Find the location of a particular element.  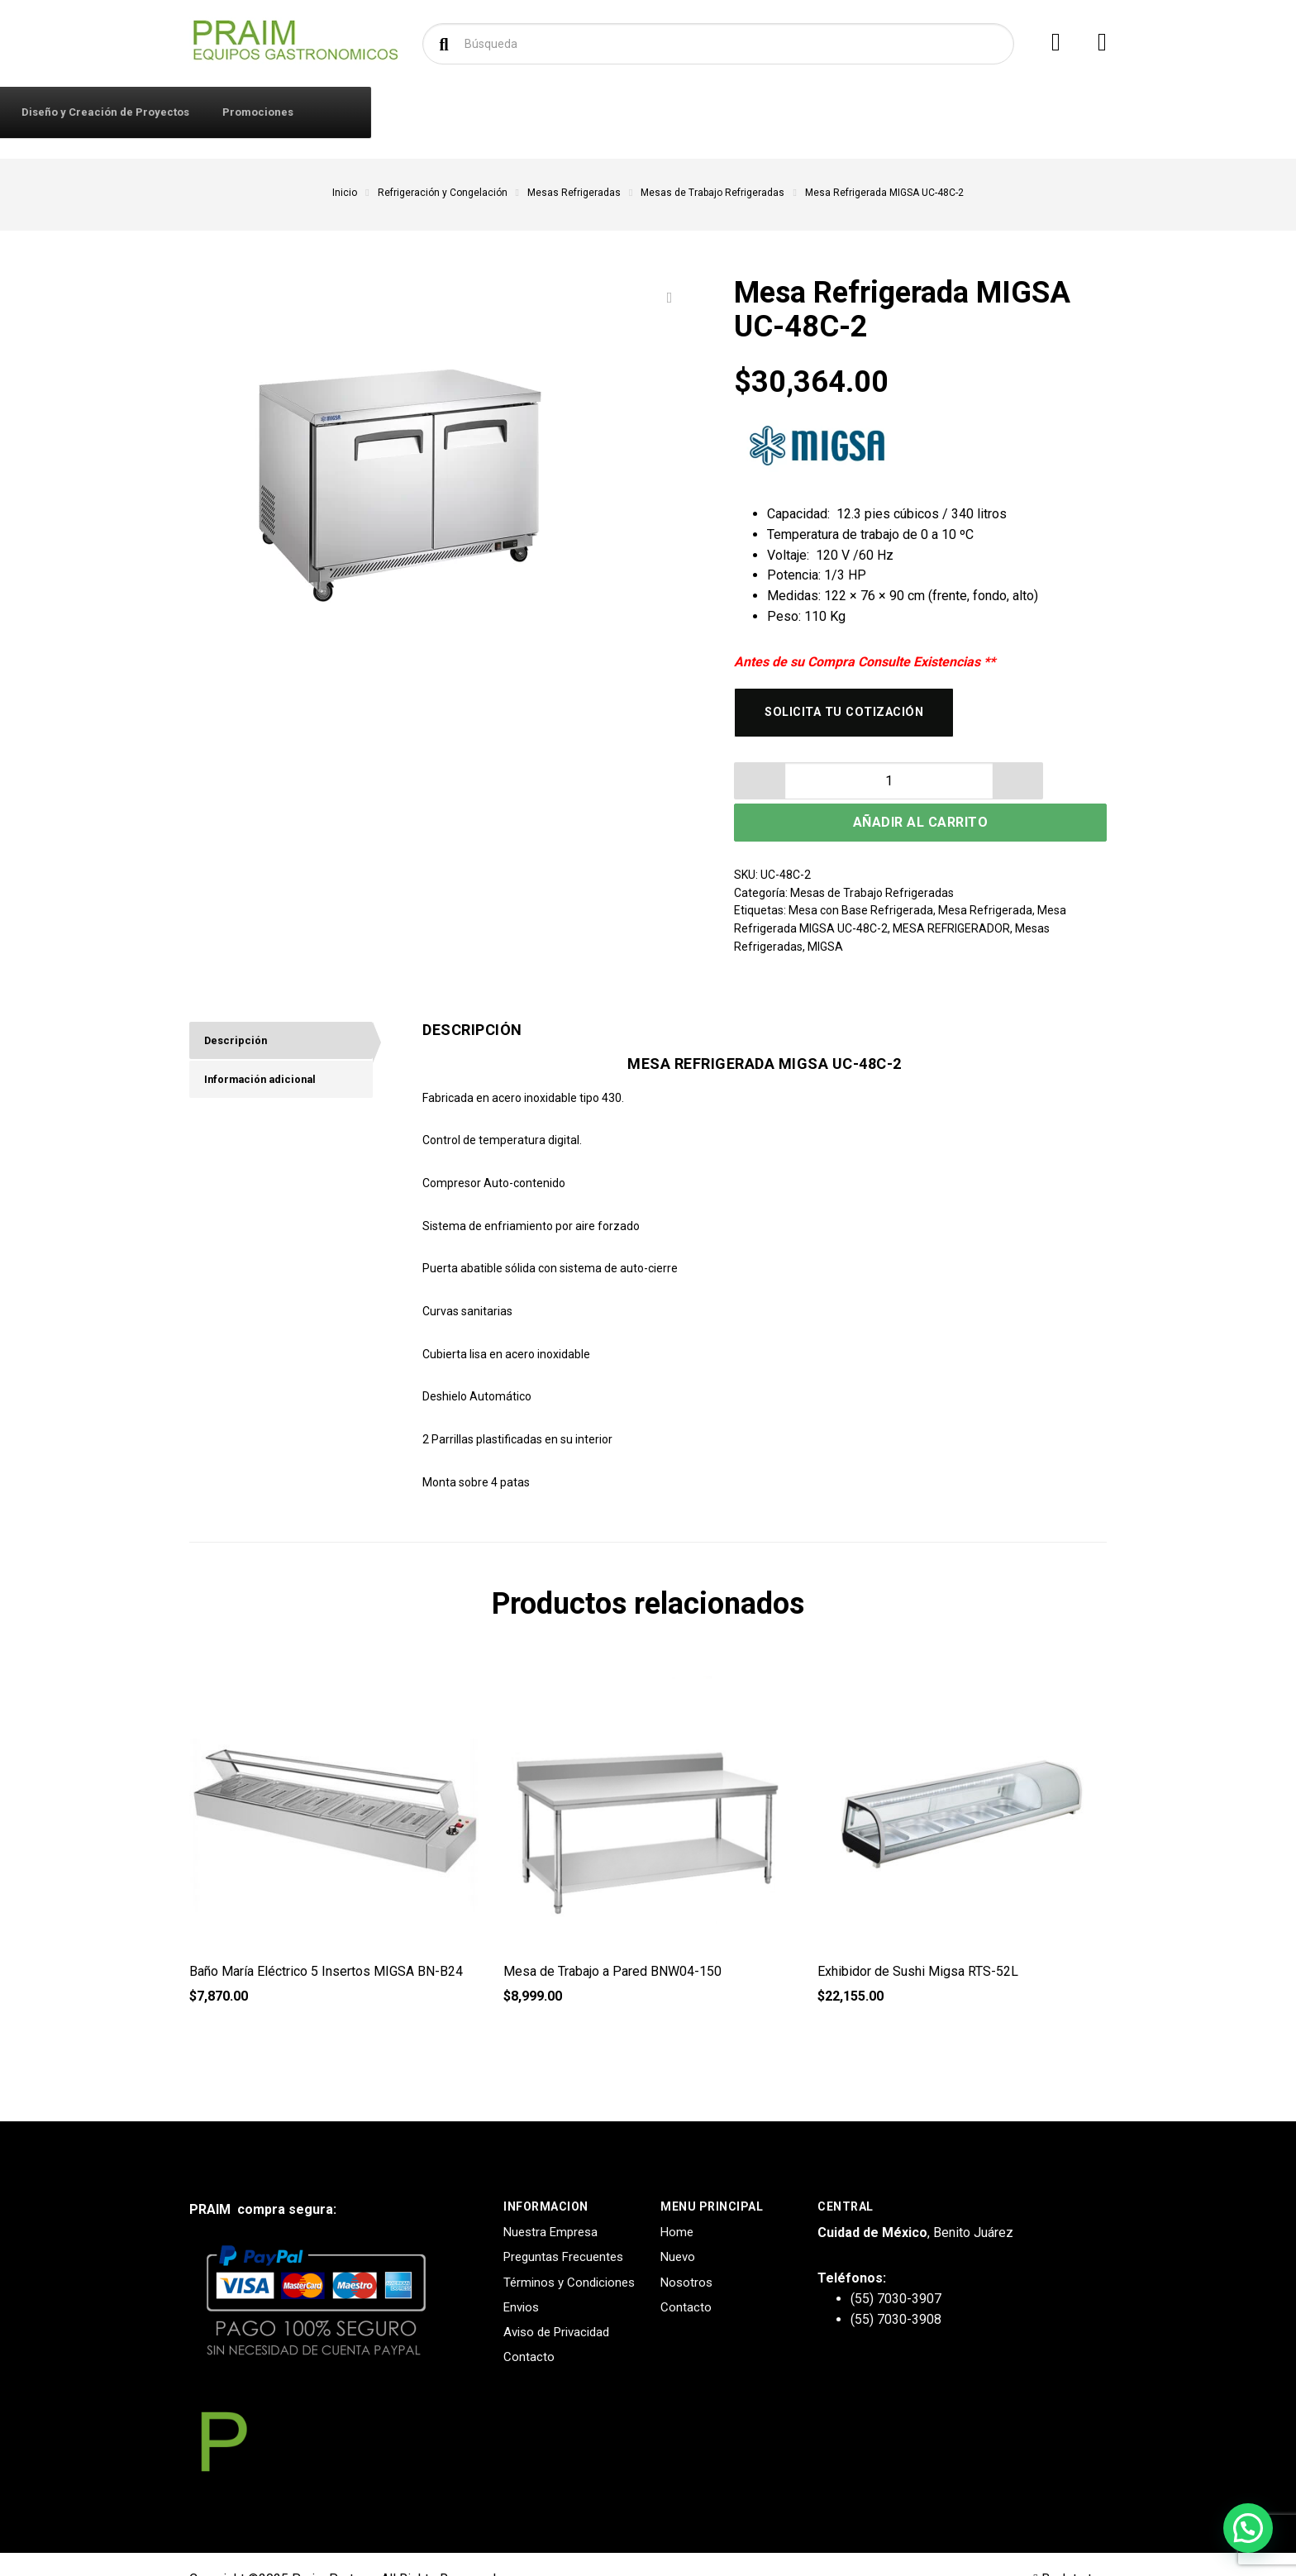

Solicita tu cotización is located at coordinates (854, 716).